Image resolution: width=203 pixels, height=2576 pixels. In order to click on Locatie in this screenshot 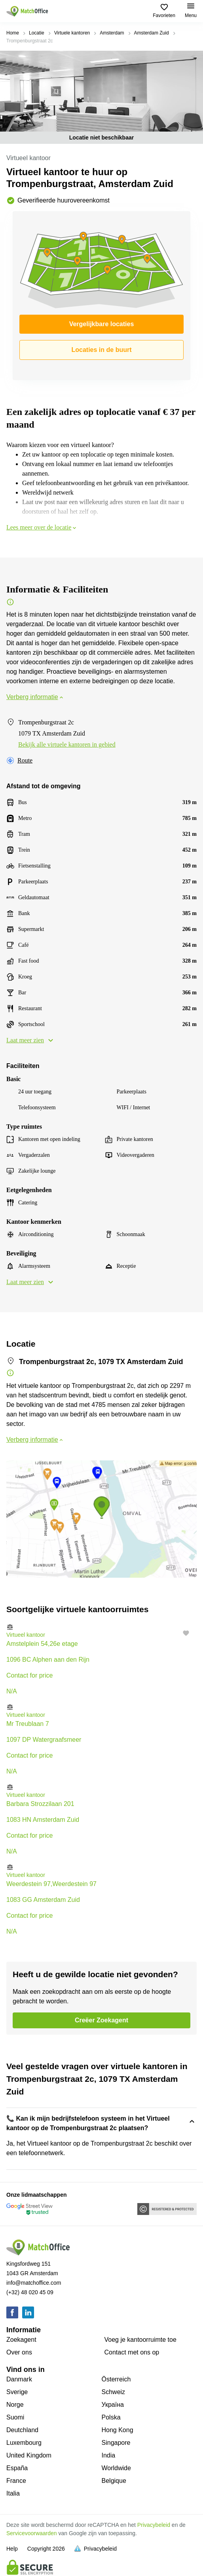, I will do `click(36, 33)`.